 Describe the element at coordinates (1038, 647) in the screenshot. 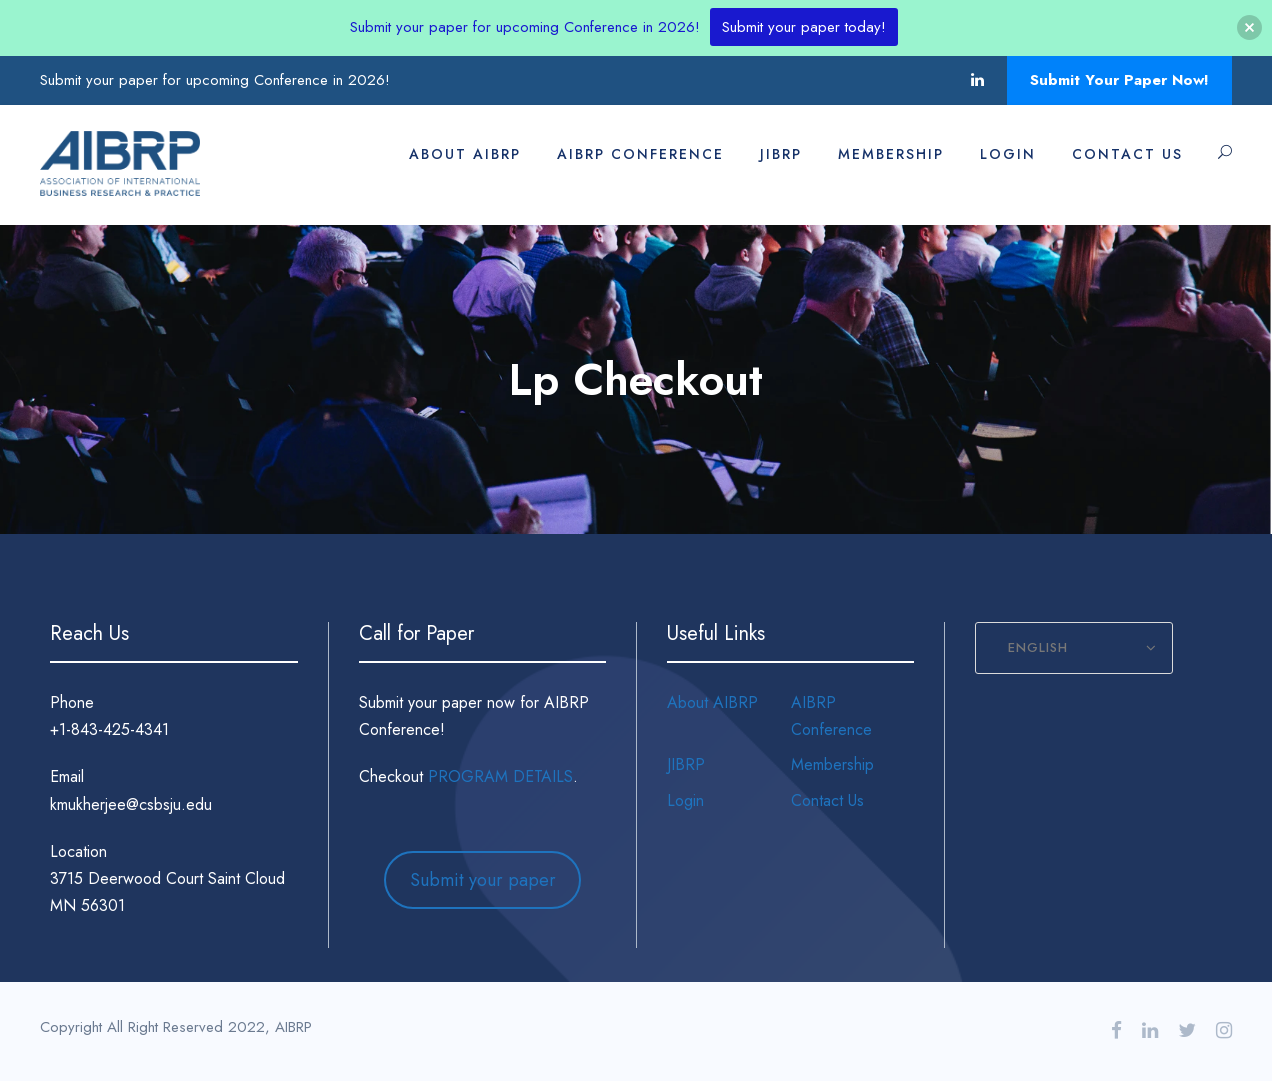

I see `English` at that location.